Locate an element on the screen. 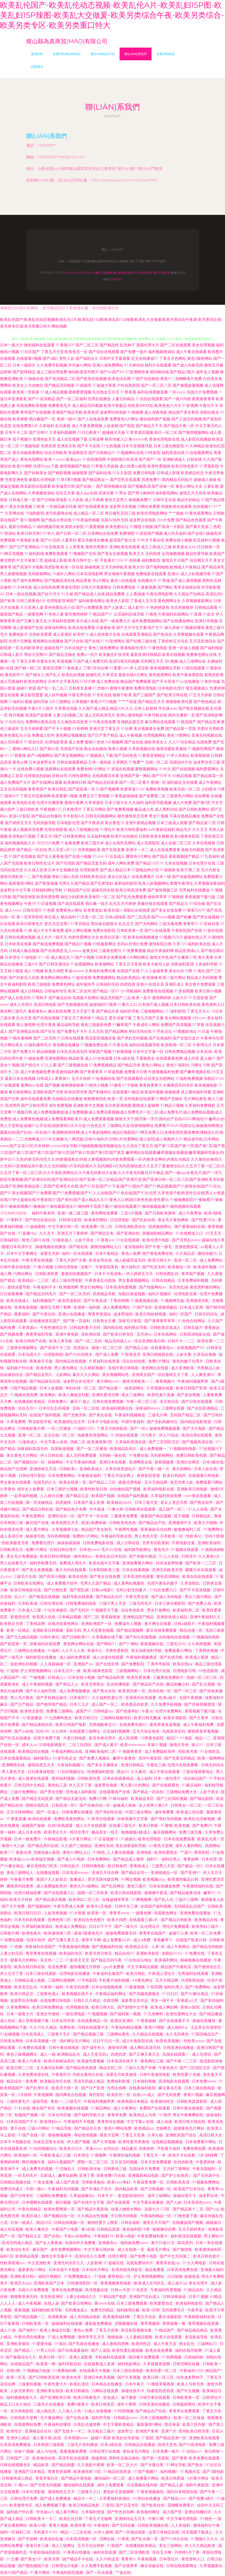 This screenshot has width=225, height=2576. 欧美乱伦第一页 is located at coordinates (210, 1839).